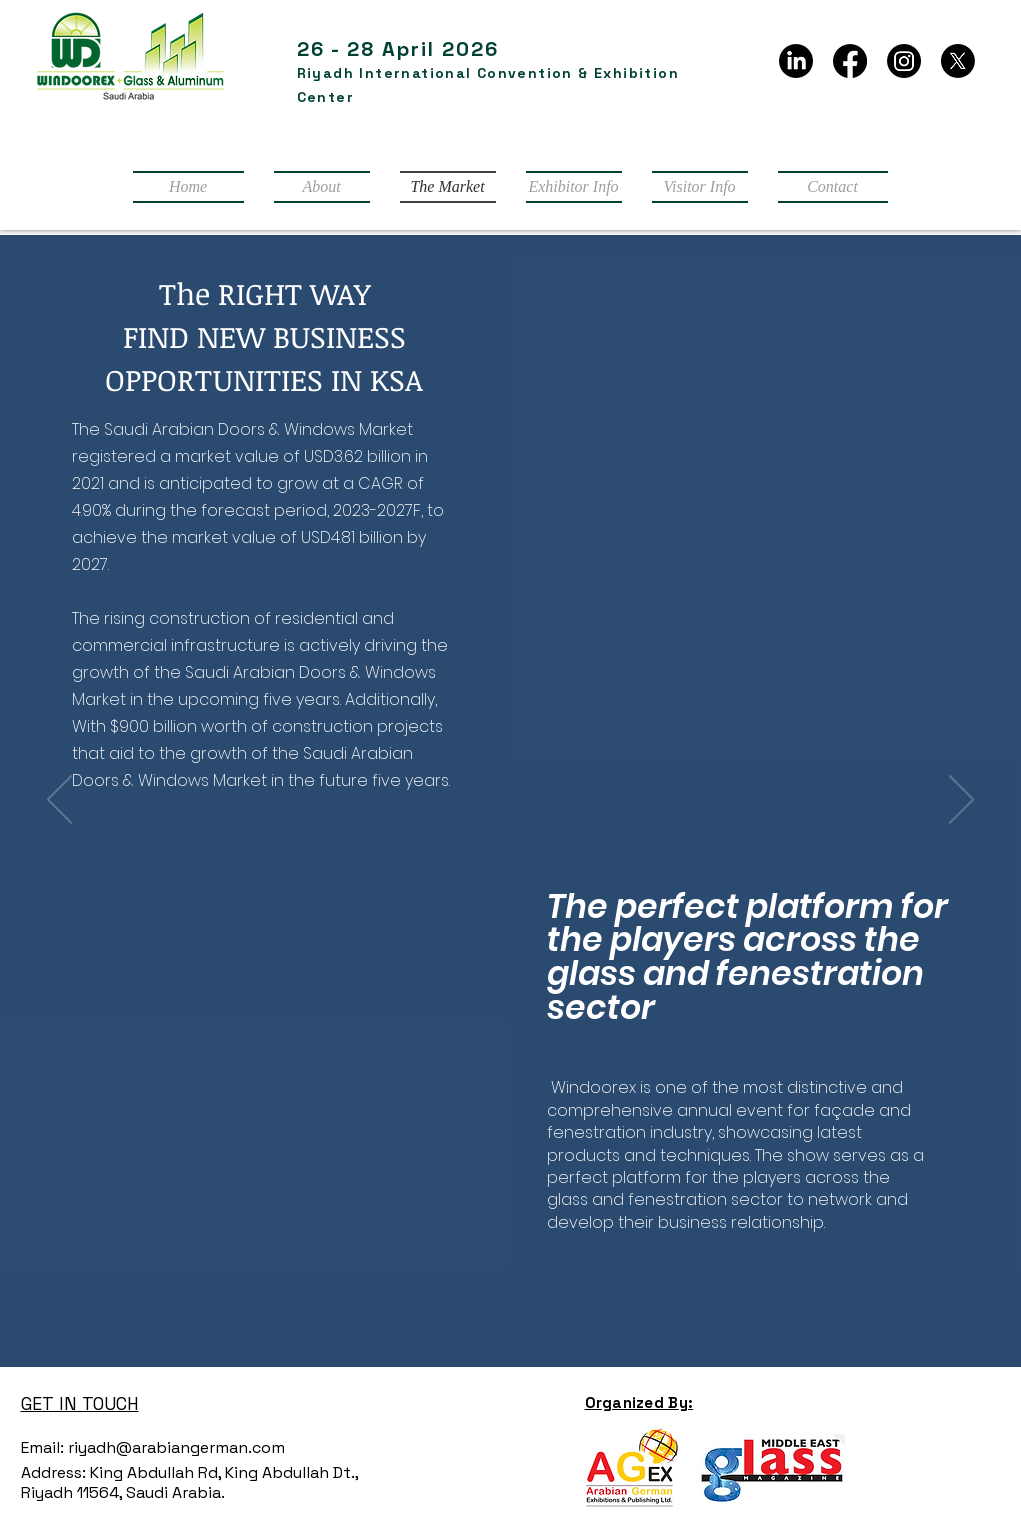 Image resolution: width=1021 pixels, height=1521 pixels. Describe the element at coordinates (961, 801) in the screenshot. I see `[Next]` at that location.